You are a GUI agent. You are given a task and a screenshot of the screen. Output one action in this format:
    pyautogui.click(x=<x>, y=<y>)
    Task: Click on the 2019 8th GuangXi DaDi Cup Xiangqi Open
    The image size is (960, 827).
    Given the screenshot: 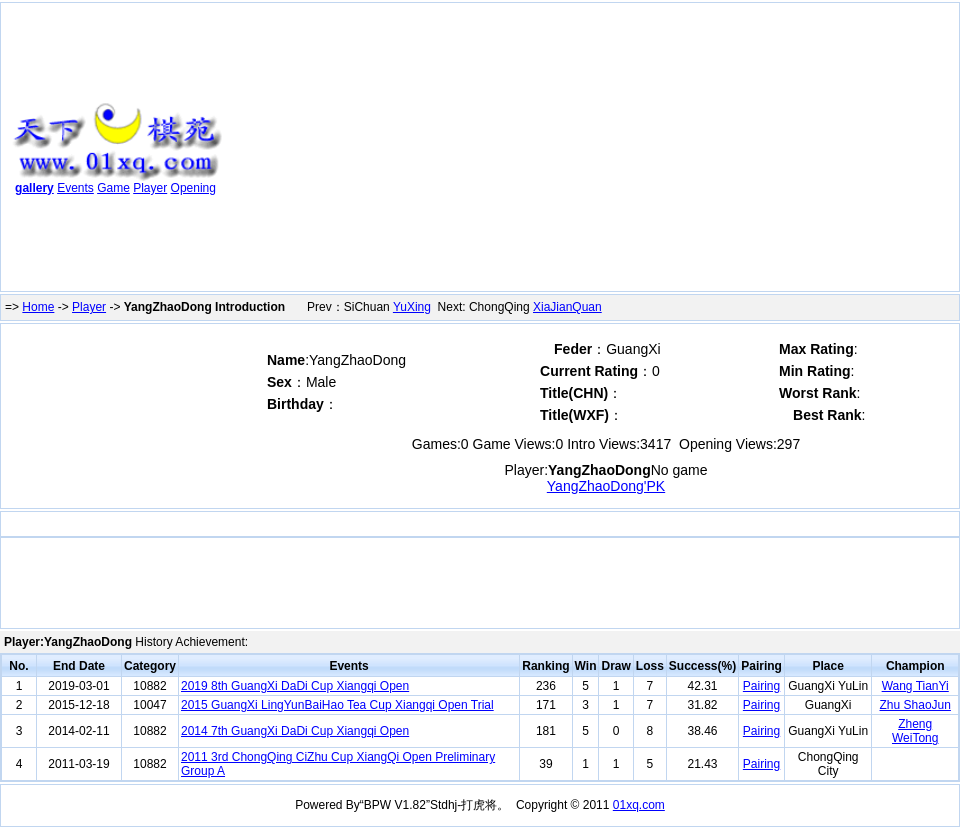 What is the action you would take?
    pyautogui.click(x=295, y=686)
    